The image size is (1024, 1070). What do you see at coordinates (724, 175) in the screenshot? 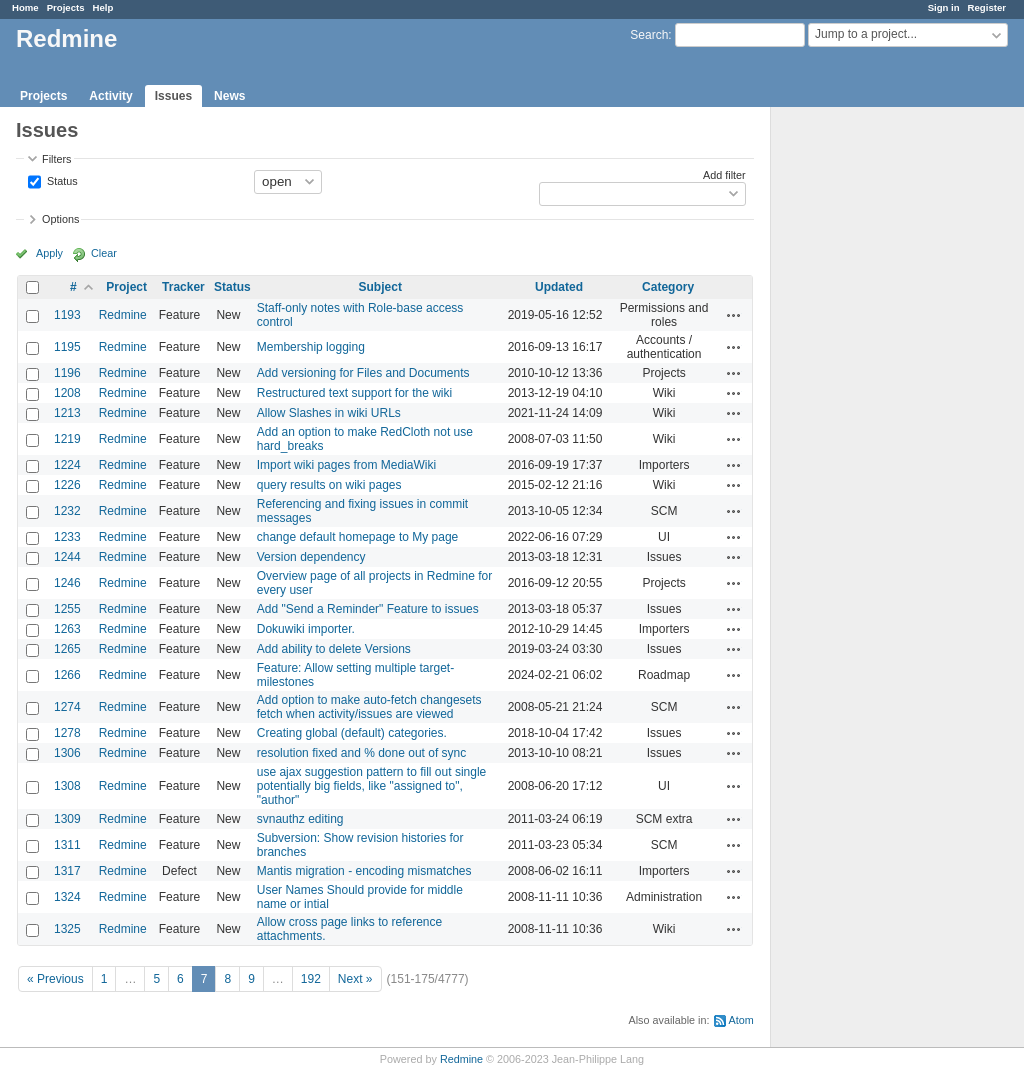
I see `Add filter` at bounding box center [724, 175].